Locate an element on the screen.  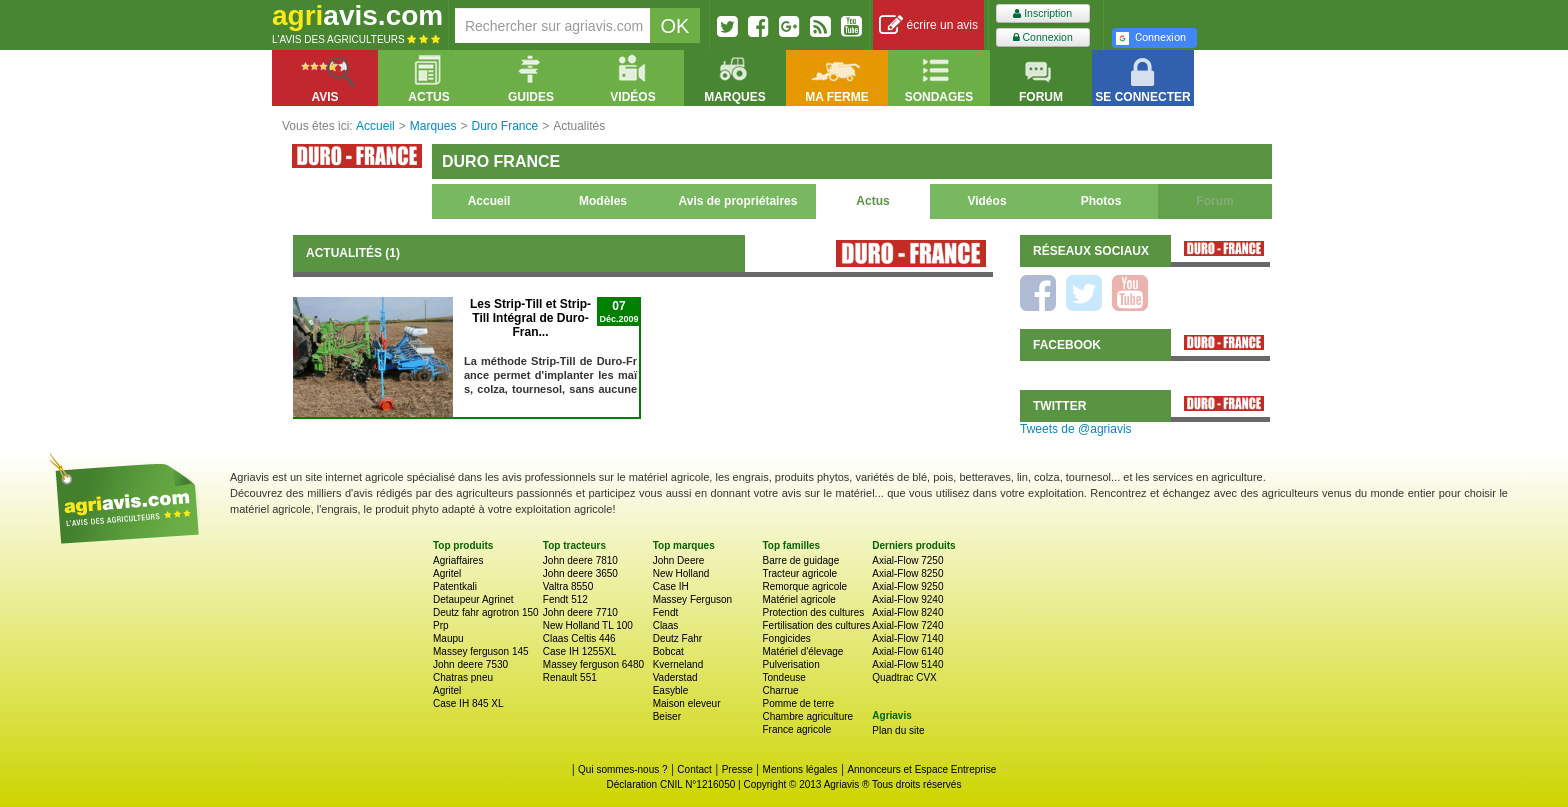
Fendt 512 is located at coordinates (565, 599).